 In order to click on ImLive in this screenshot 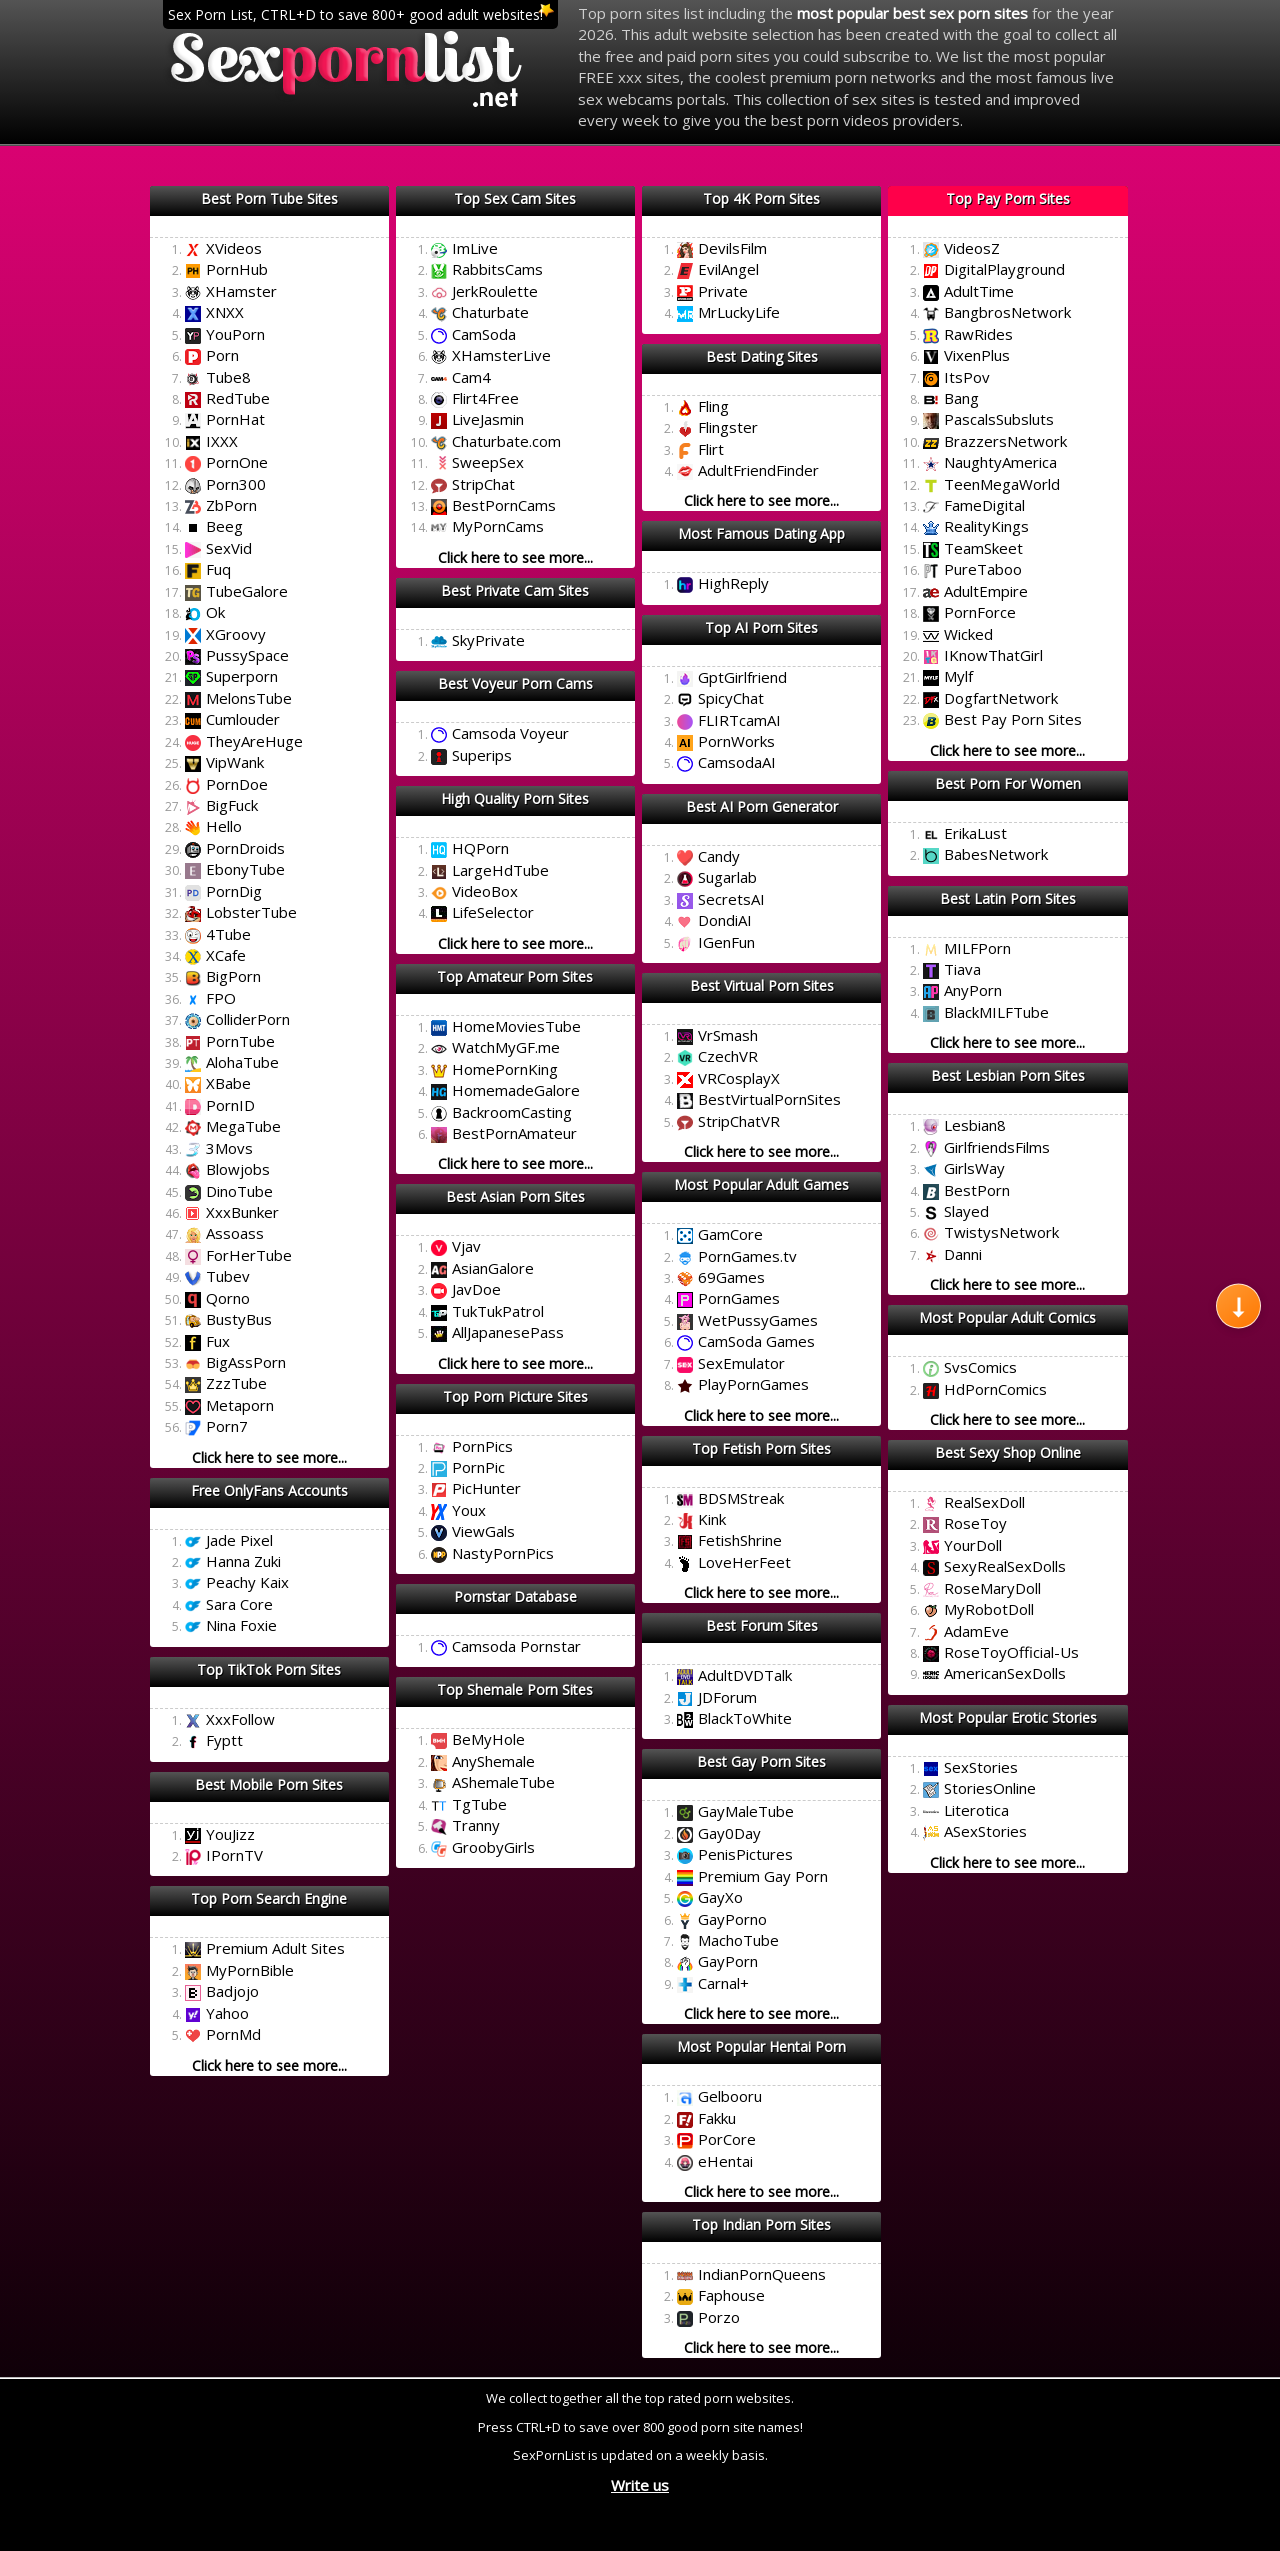, I will do `click(475, 248)`.